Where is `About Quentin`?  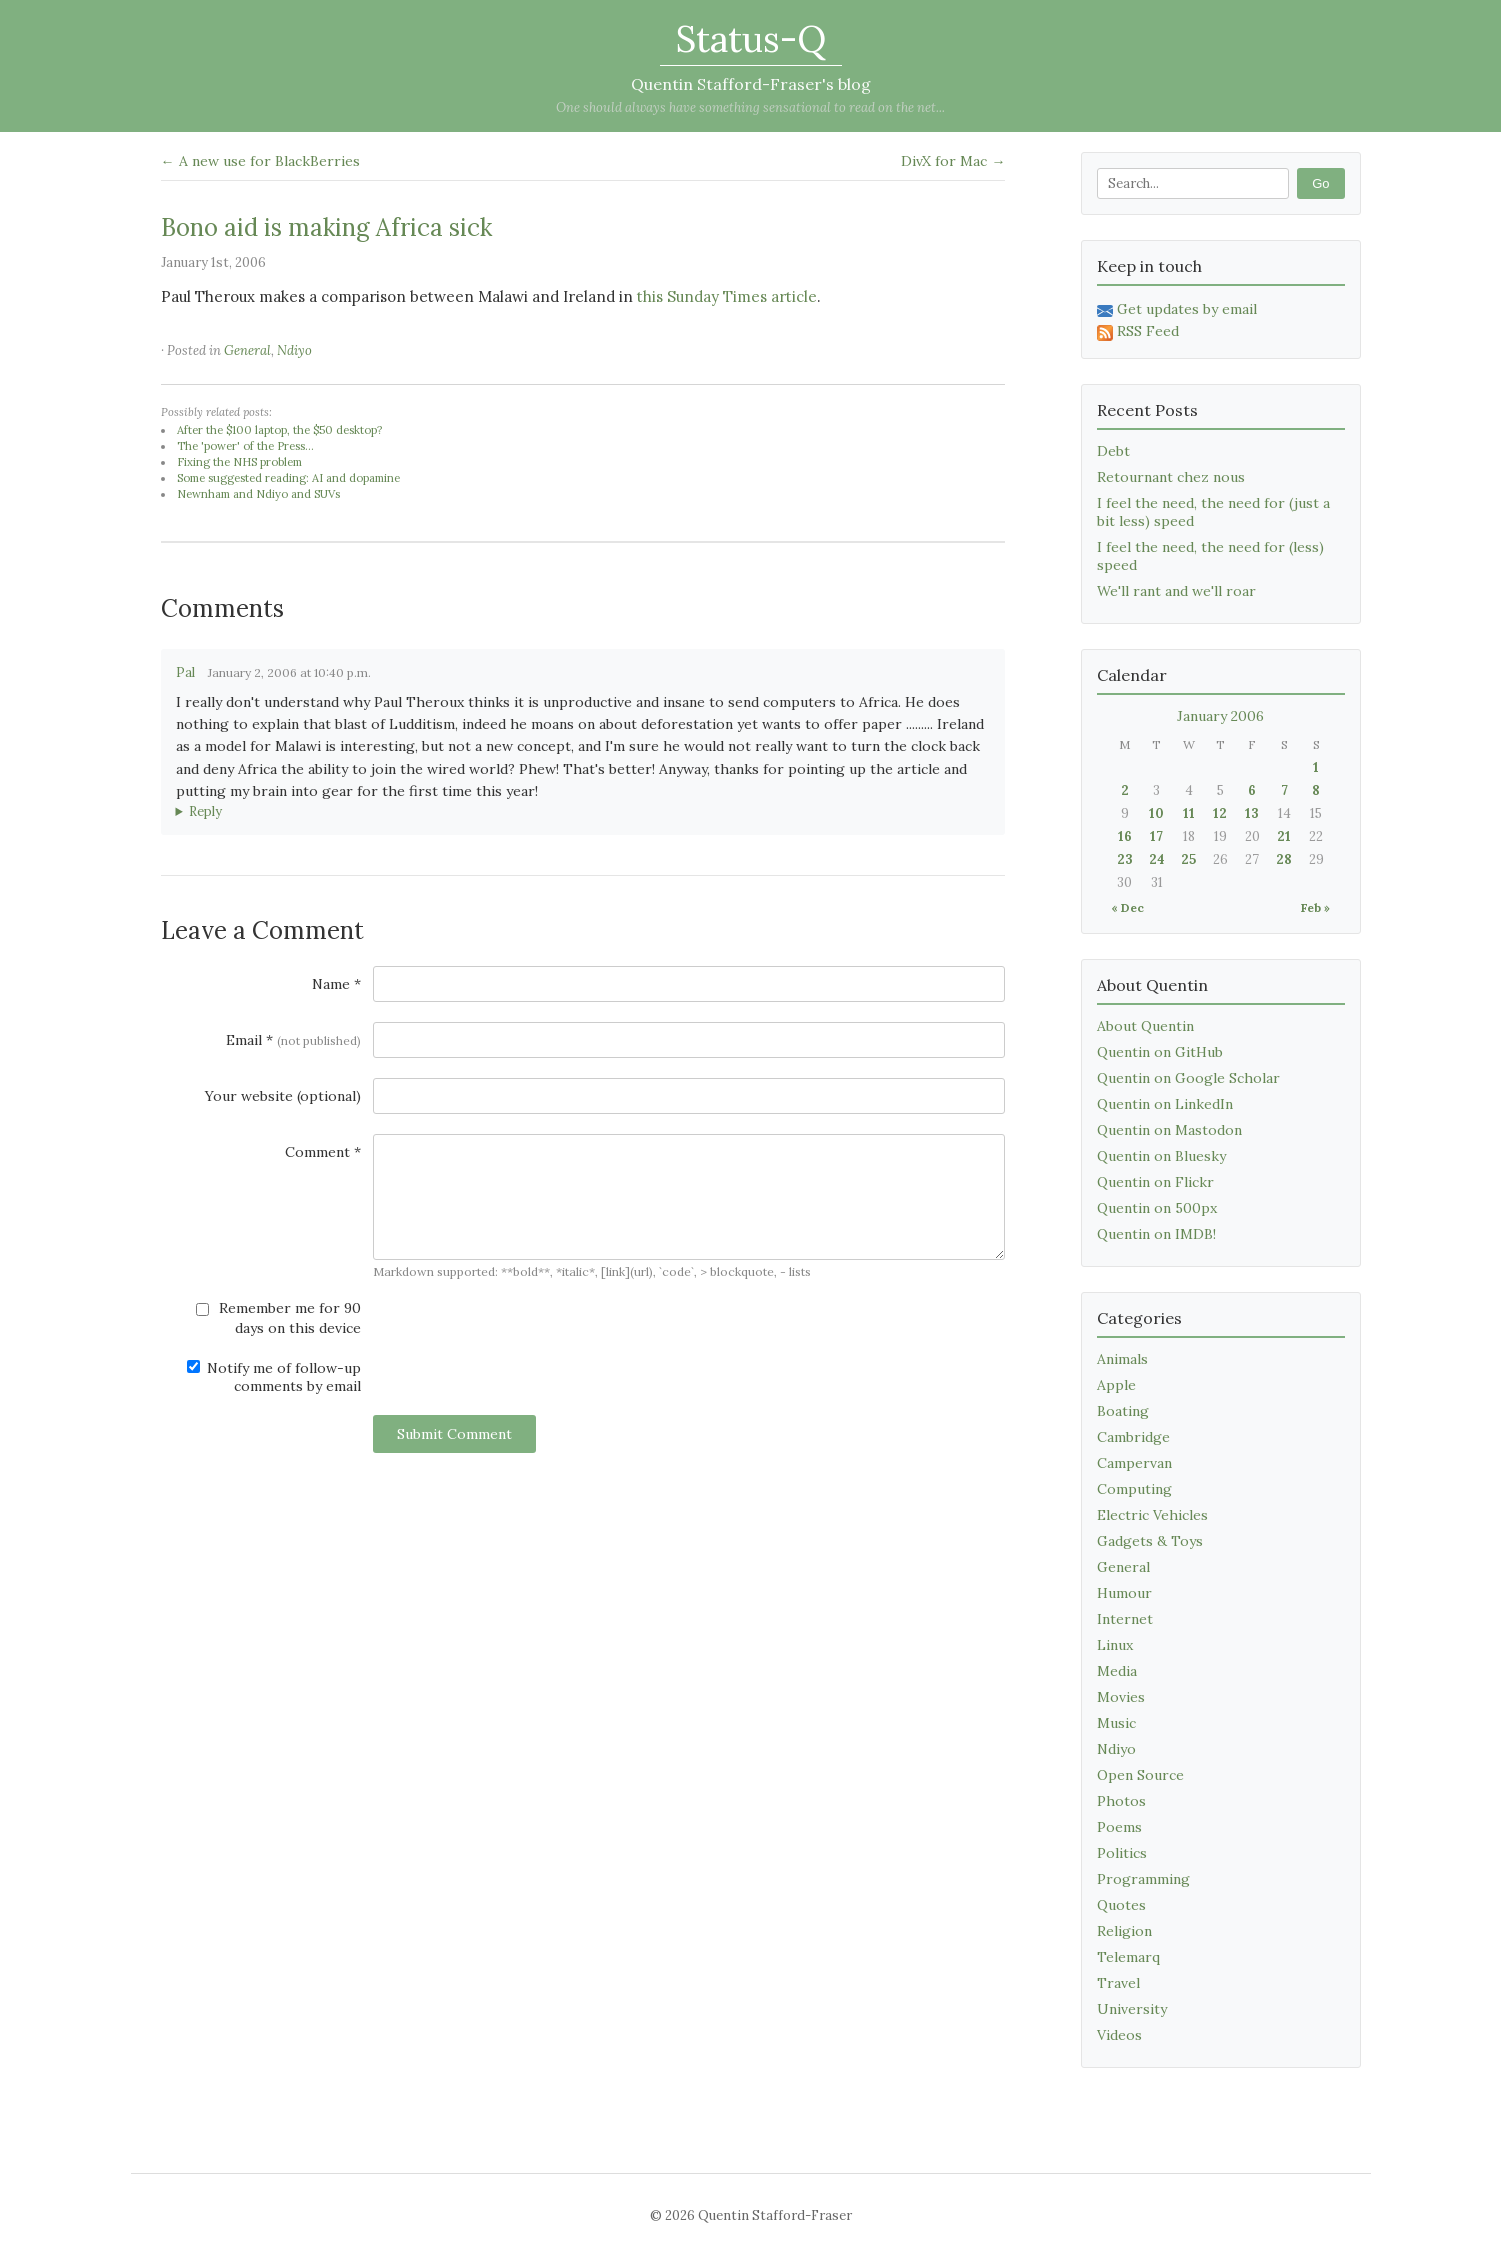
About Quentin is located at coordinates (1145, 1026).